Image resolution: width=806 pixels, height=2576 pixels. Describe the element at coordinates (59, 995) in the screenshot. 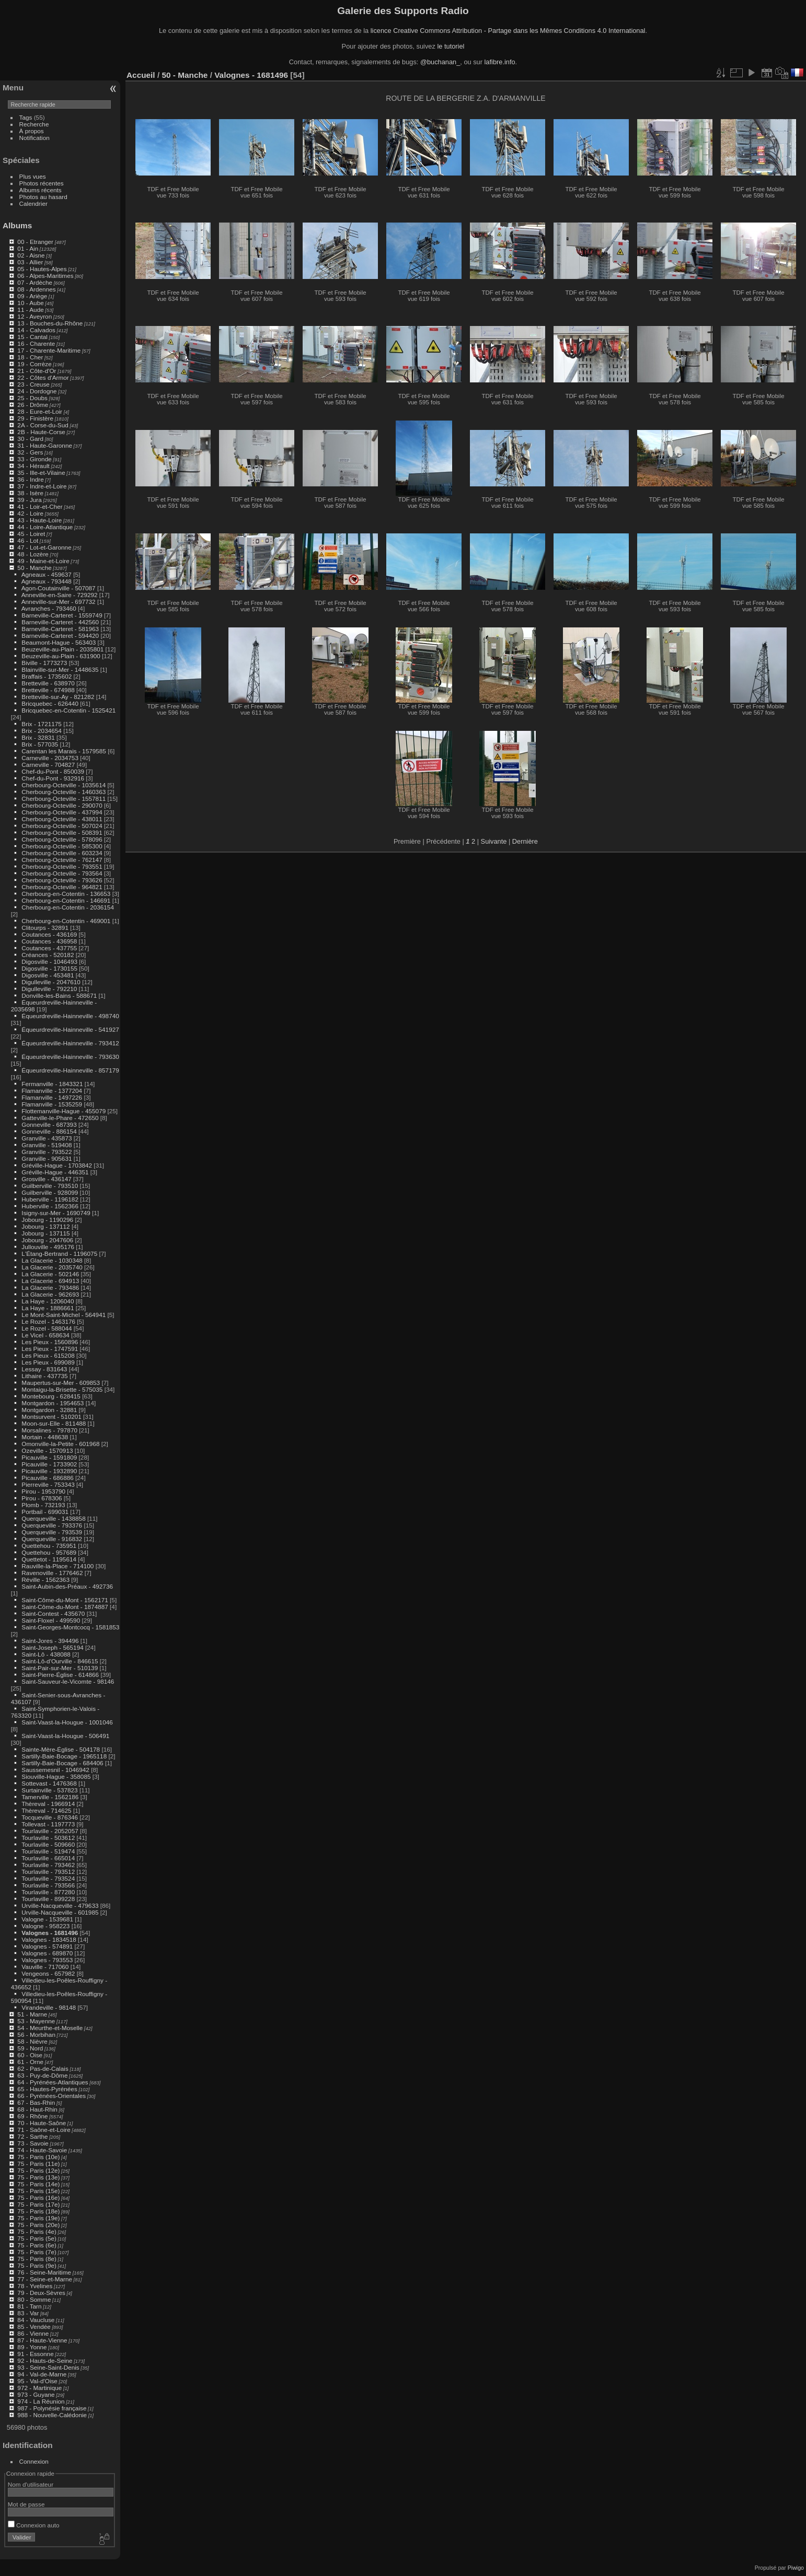

I see `Donville-les-Bains - 588671` at that location.